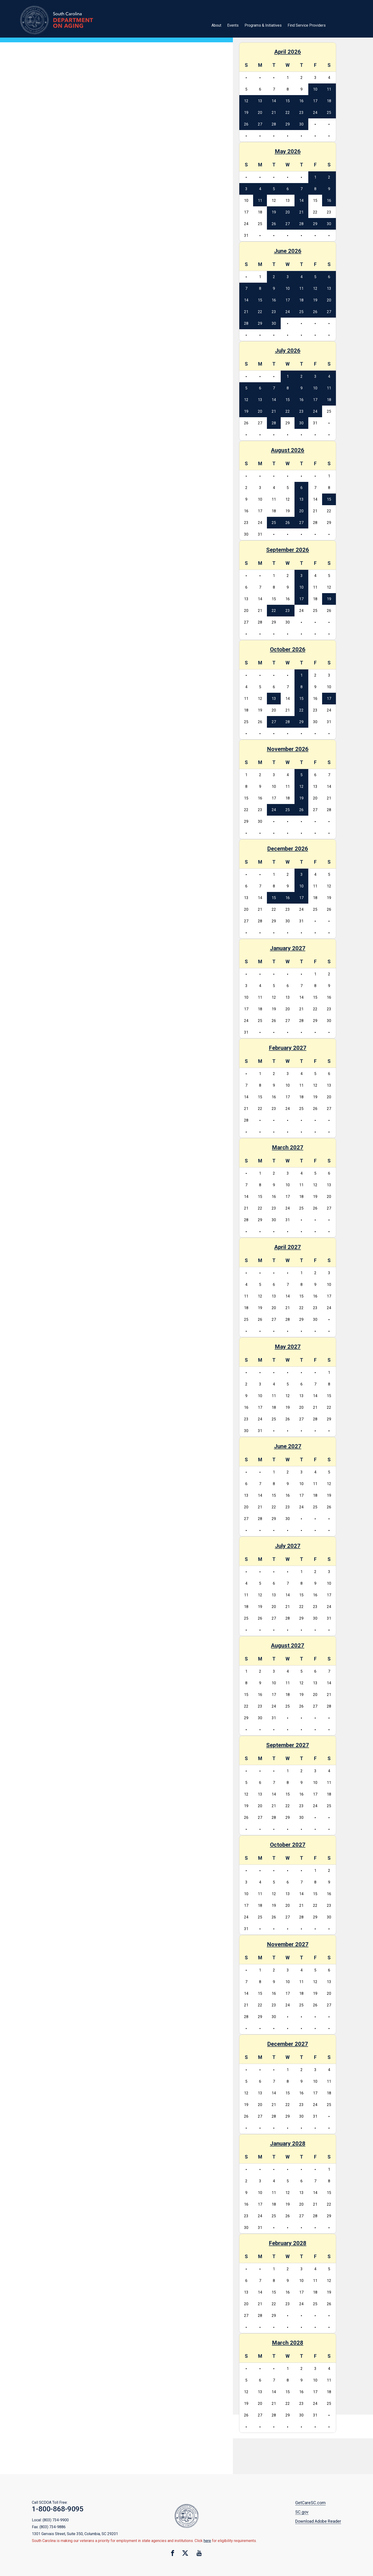  I want to click on 19 [See events on June 19, 2026], so click(315, 300).